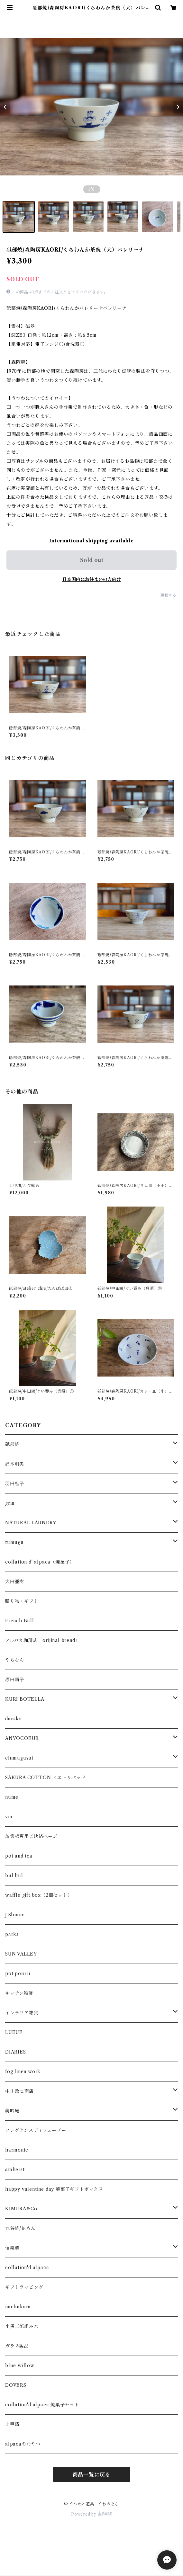 This screenshot has height=2576, width=183. I want to click on KURI BOTELLA, so click(24, 1699).